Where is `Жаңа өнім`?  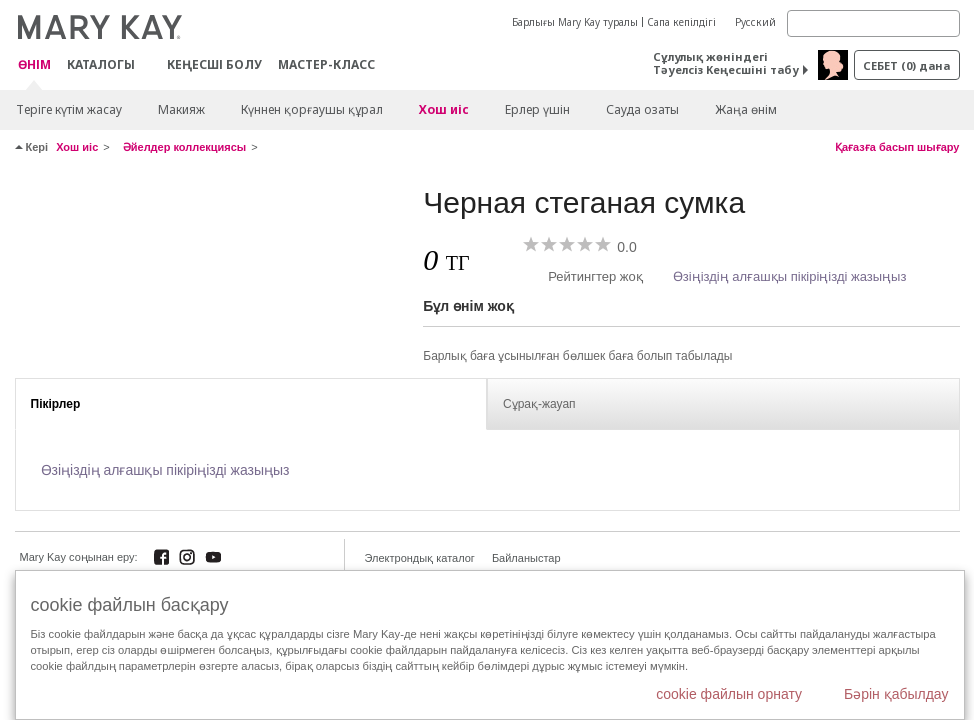 Жаңа өнім is located at coordinates (746, 109).